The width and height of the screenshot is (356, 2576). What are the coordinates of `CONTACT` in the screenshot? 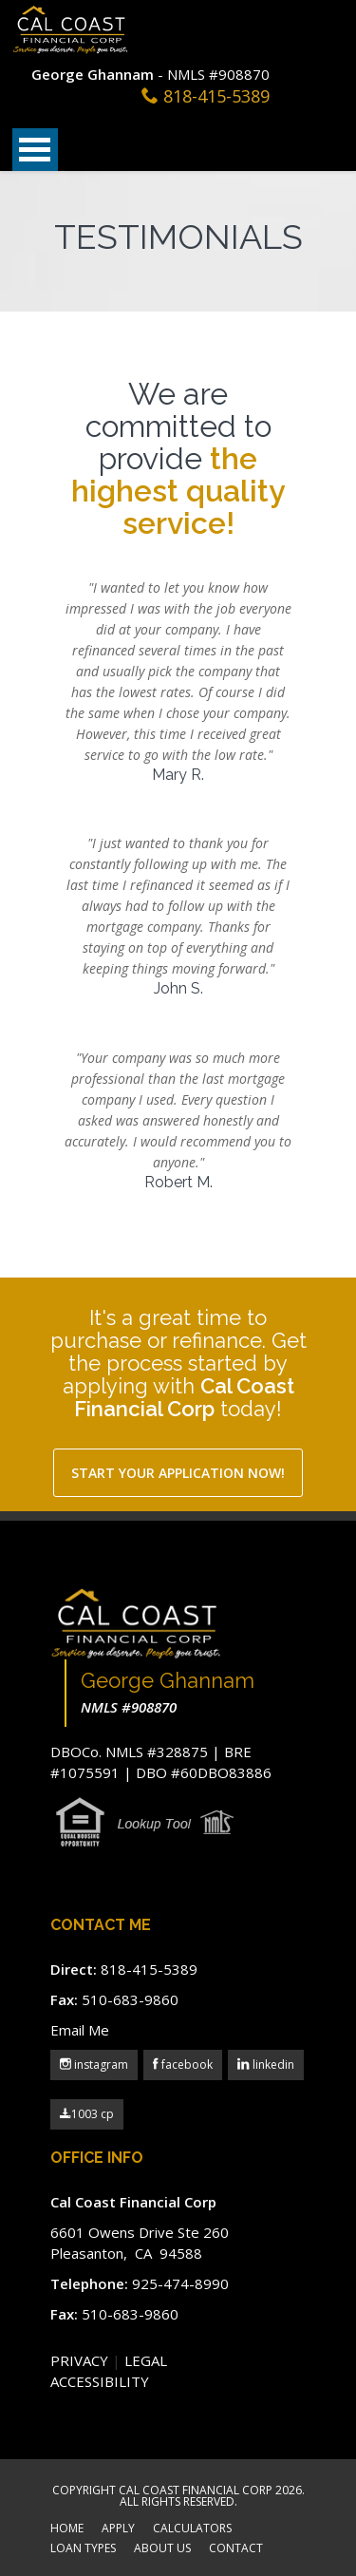 It's located at (236, 2549).